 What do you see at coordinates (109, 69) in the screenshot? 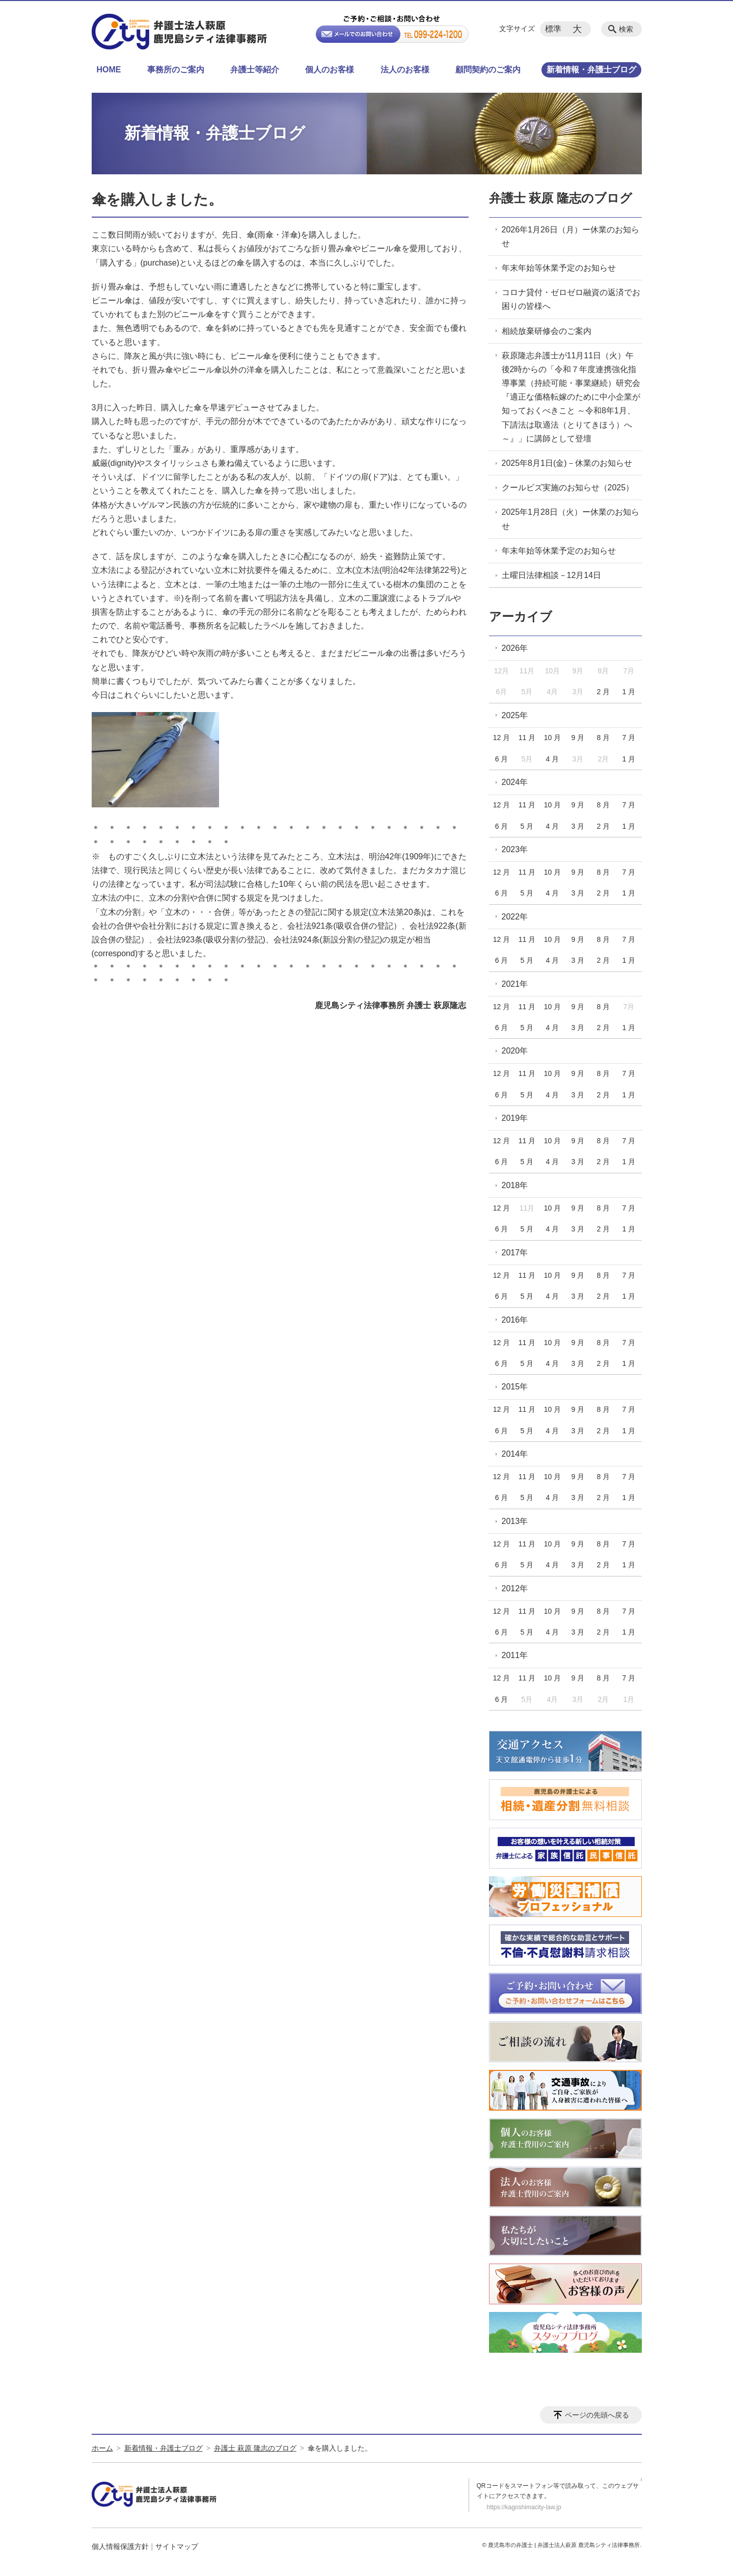
I see `HOME` at bounding box center [109, 69].